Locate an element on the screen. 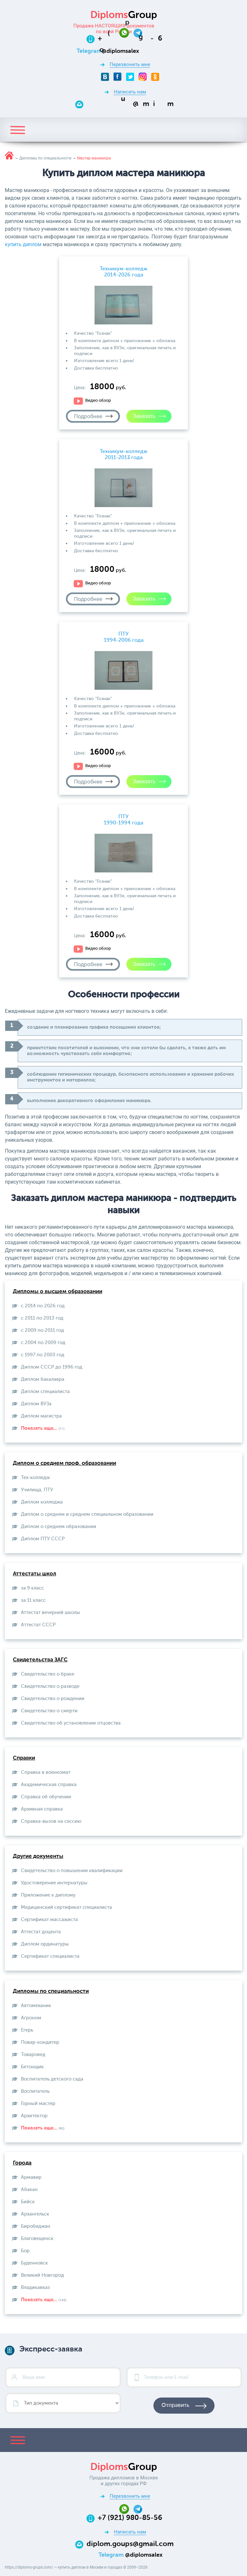 The width and height of the screenshot is (247, 2576). Свидетельства ЗАГС is located at coordinates (40, 1660).